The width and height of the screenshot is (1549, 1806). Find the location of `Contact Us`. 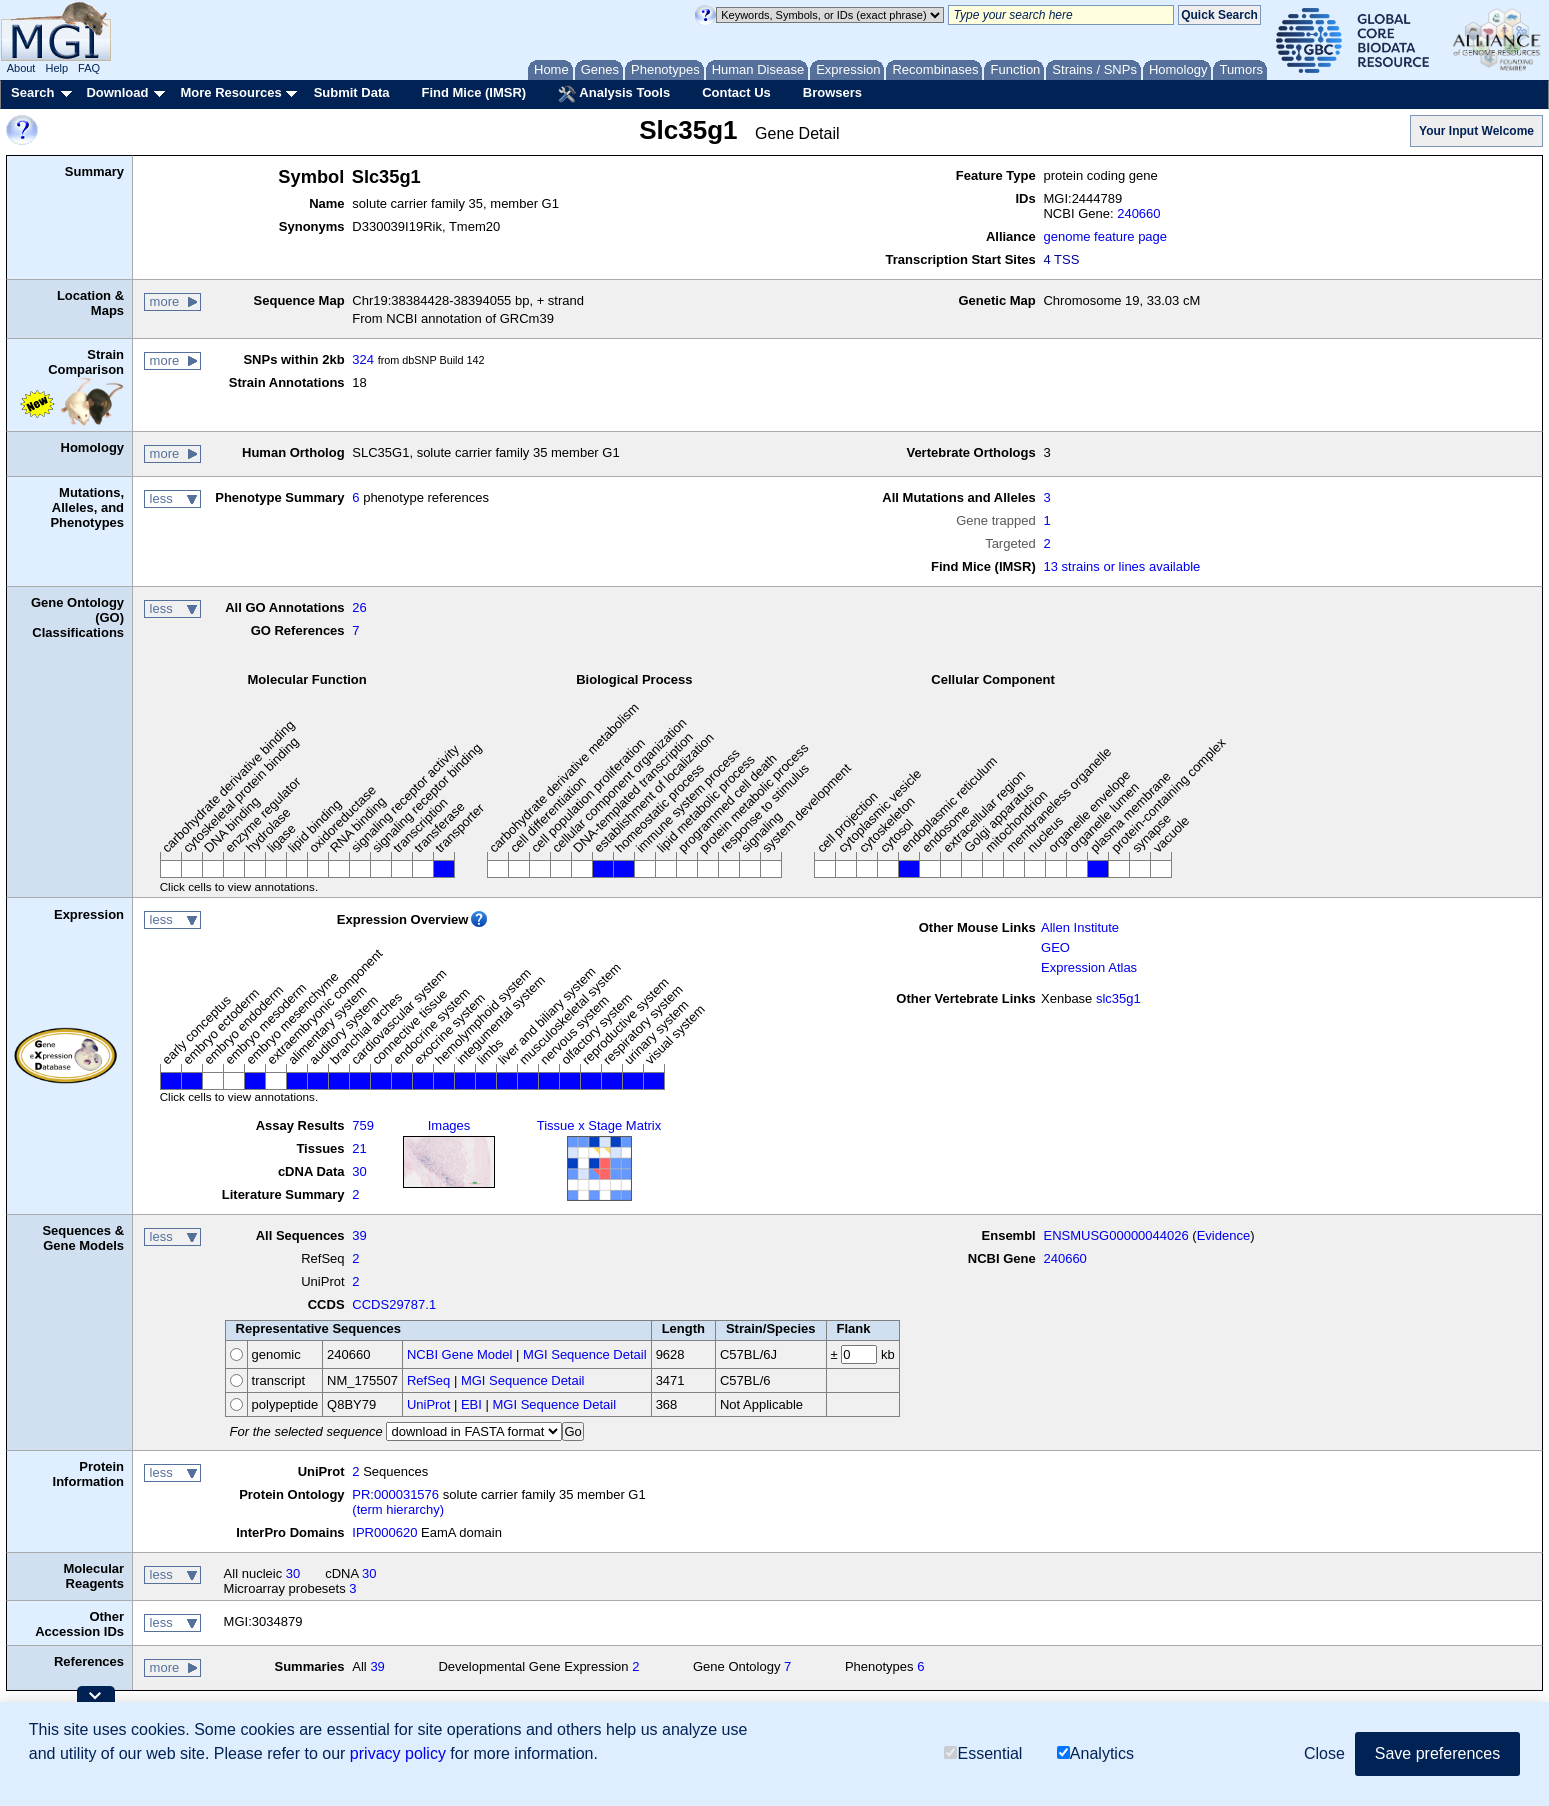

Contact Us is located at coordinates (736, 92).